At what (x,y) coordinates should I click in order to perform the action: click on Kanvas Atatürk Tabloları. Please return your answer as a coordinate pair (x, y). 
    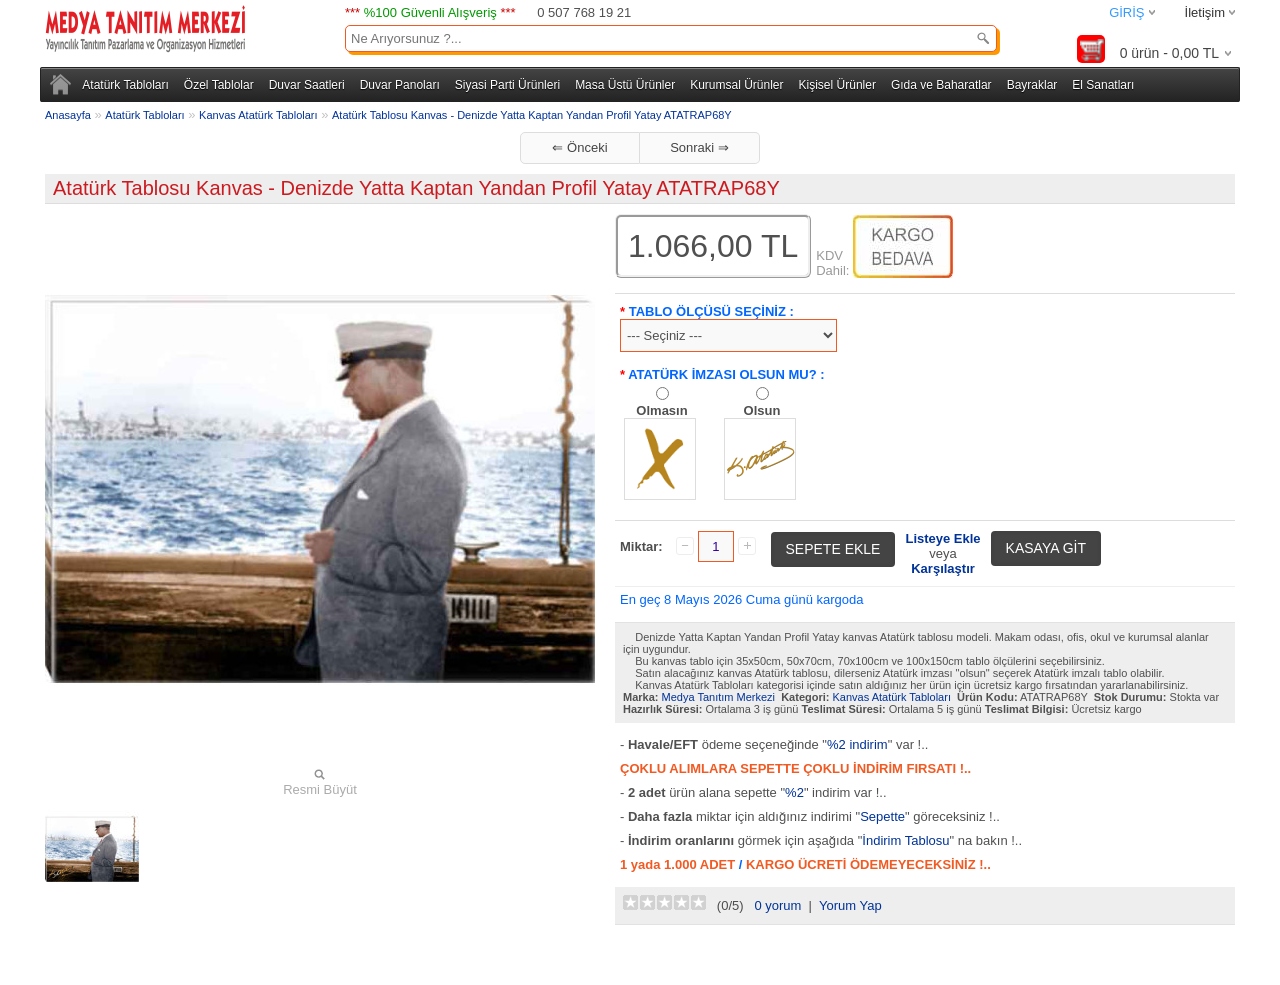
    Looking at the image, I should click on (258, 115).